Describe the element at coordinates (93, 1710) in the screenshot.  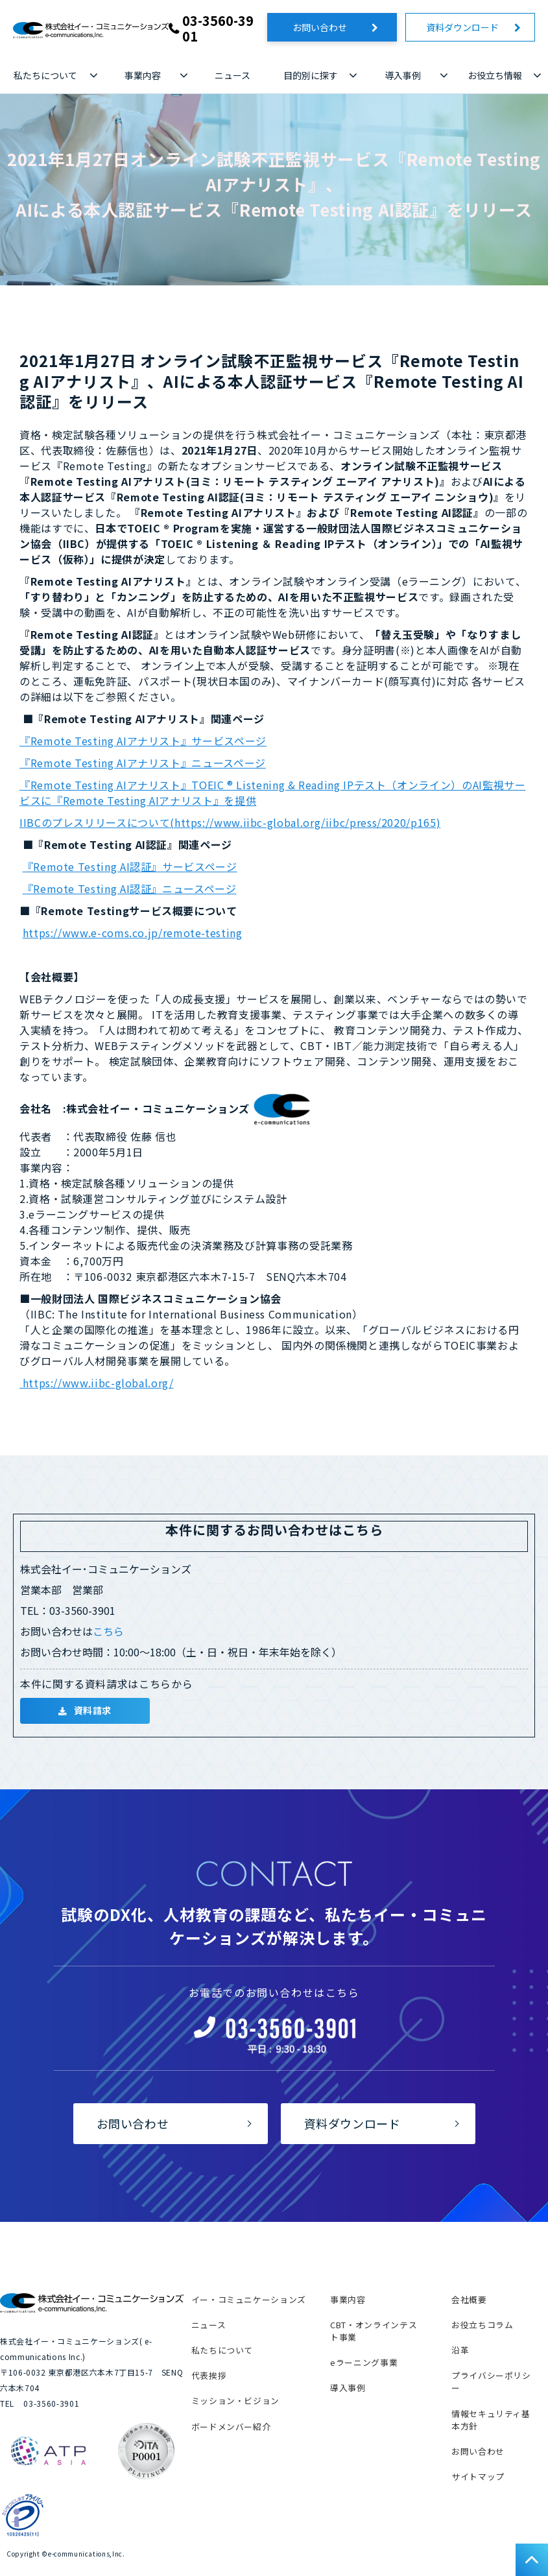
I see `資料請求` at that location.